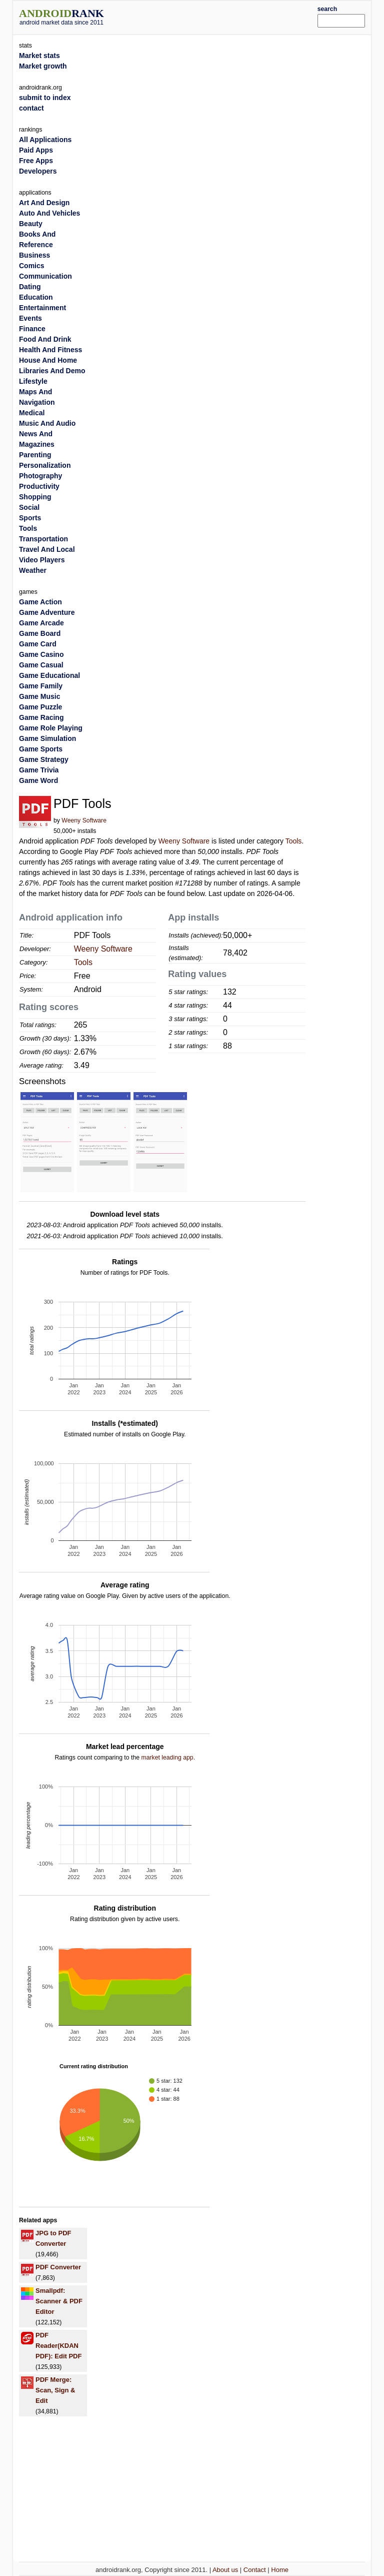 The width and height of the screenshot is (384, 2576). Describe the element at coordinates (38, 780) in the screenshot. I see `Game Word` at that location.